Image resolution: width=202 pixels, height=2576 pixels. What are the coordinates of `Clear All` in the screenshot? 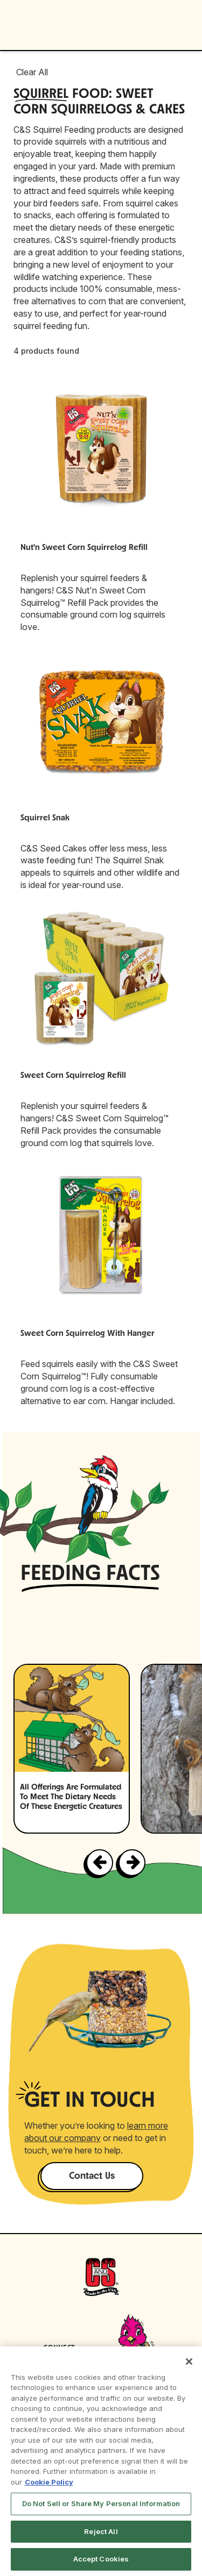 It's located at (32, 72).